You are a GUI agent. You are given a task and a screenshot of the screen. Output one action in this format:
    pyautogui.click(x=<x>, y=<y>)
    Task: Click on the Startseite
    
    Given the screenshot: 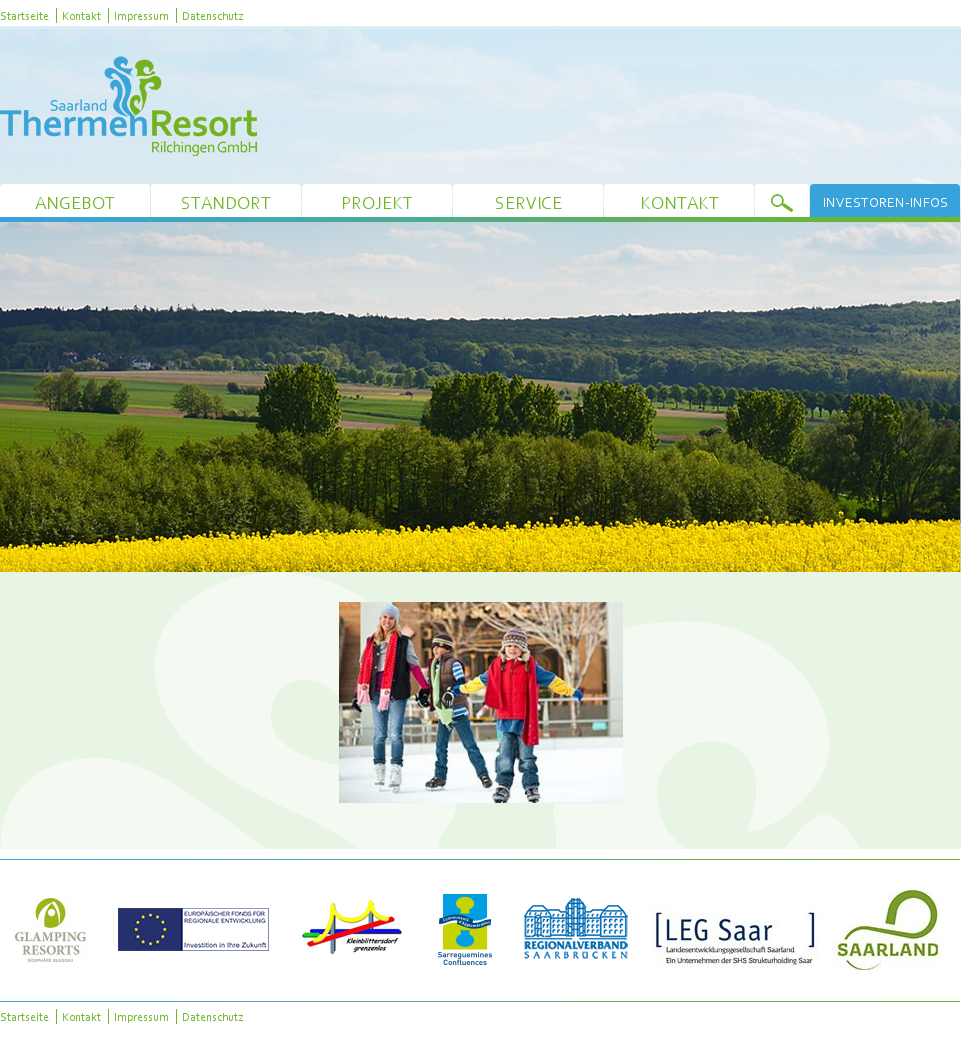 What is the action you would take?
    pyautogui.click(x=24, y=15)
    